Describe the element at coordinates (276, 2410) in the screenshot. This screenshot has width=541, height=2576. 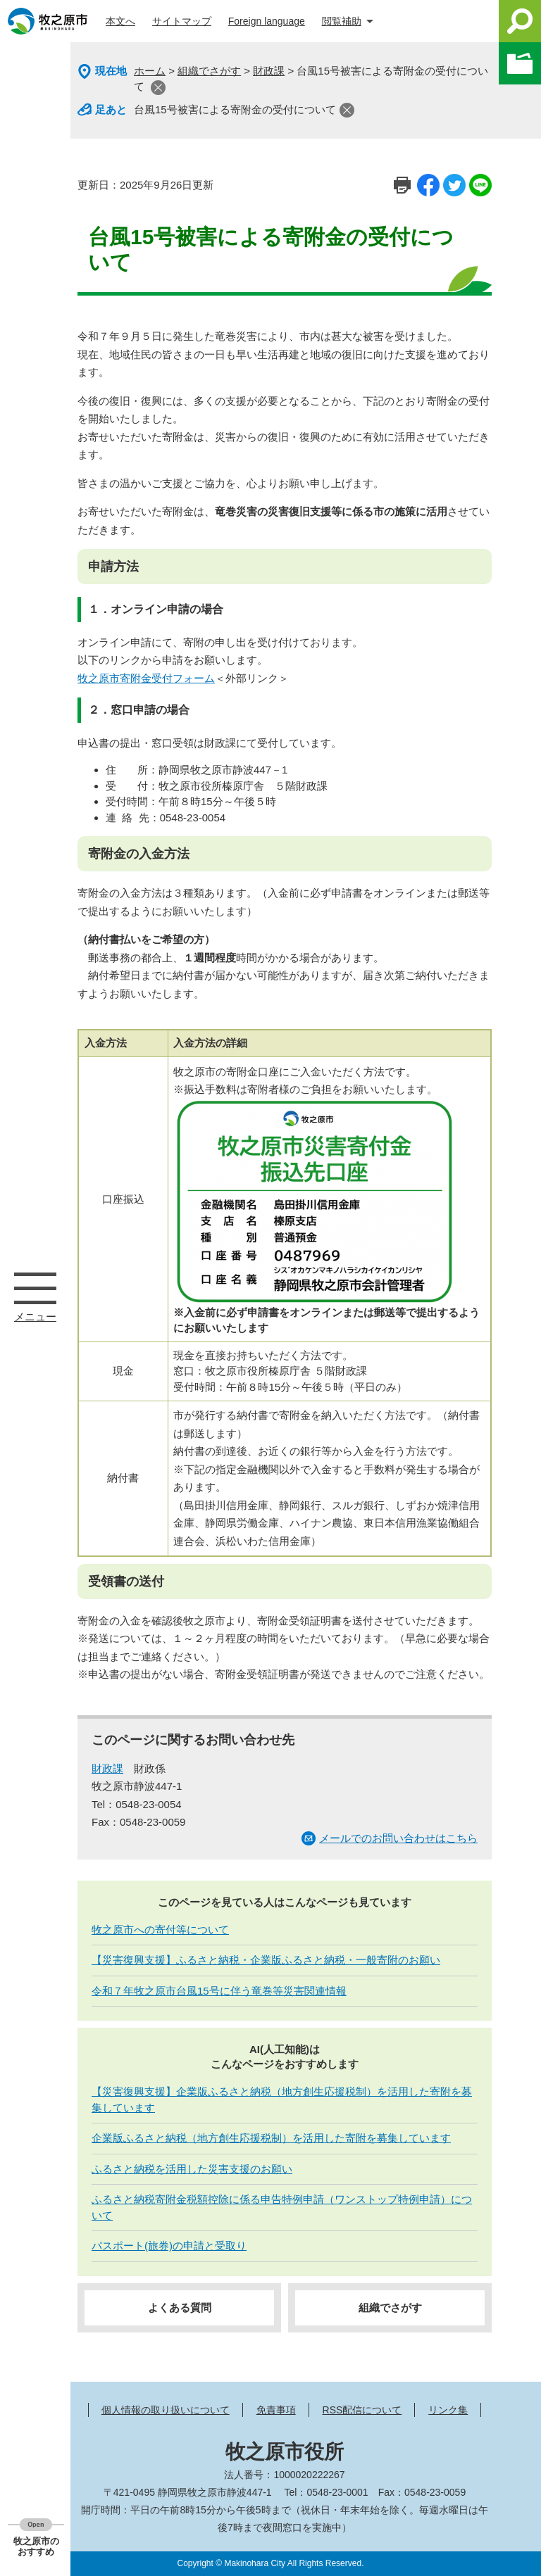
I see `免責事項` at that location.